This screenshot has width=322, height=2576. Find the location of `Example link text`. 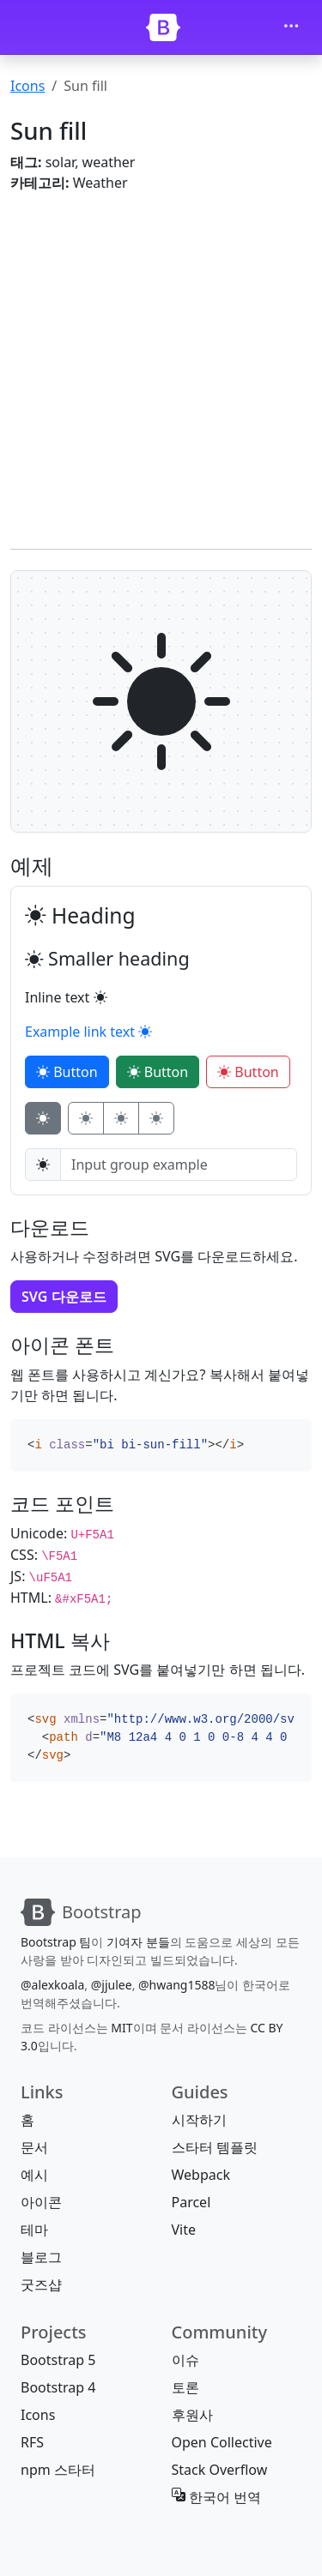

Example link text is located at coordinates (88, 1031).